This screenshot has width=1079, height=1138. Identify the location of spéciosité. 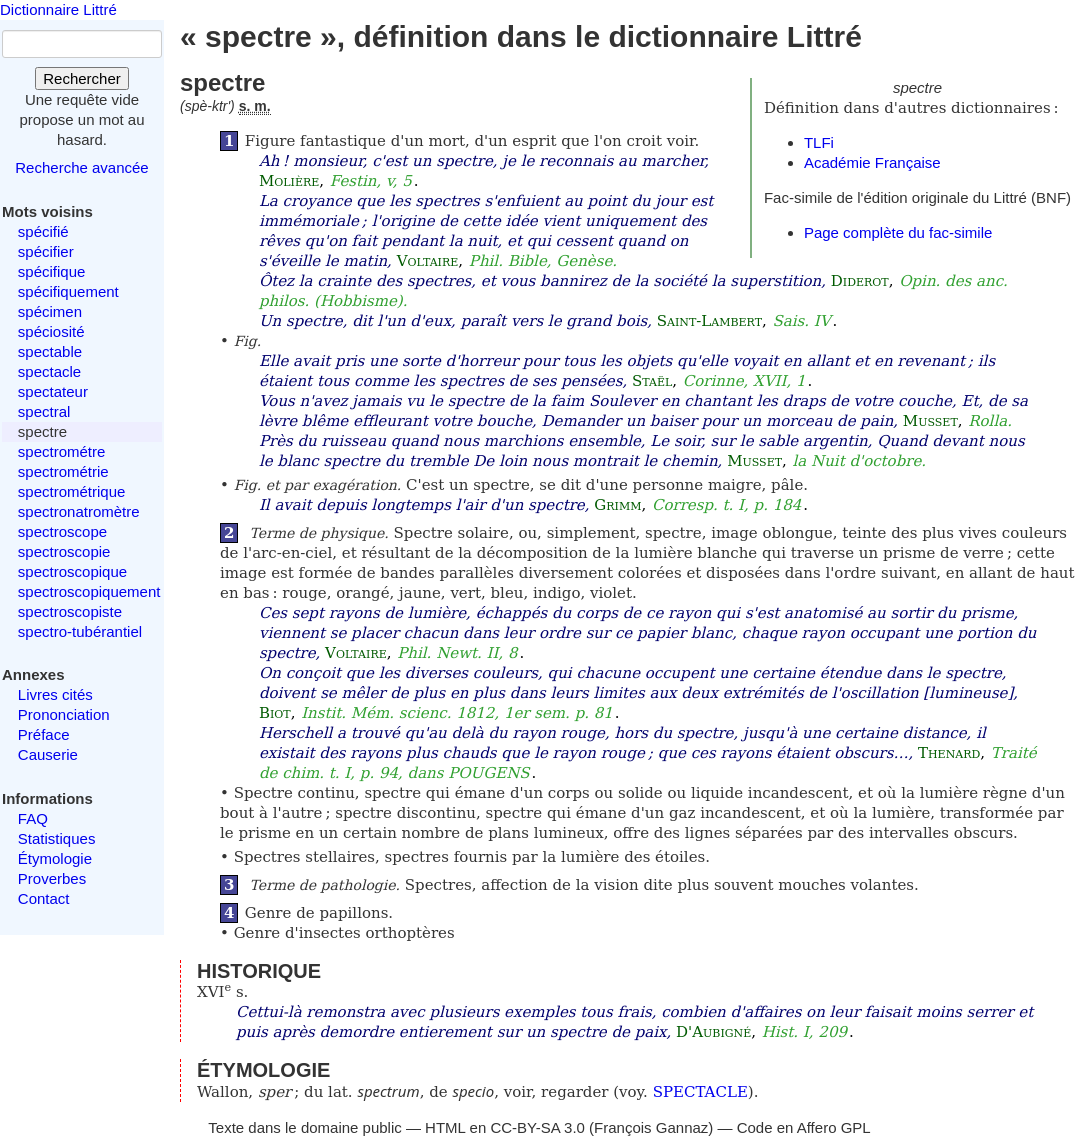
(51, 331).